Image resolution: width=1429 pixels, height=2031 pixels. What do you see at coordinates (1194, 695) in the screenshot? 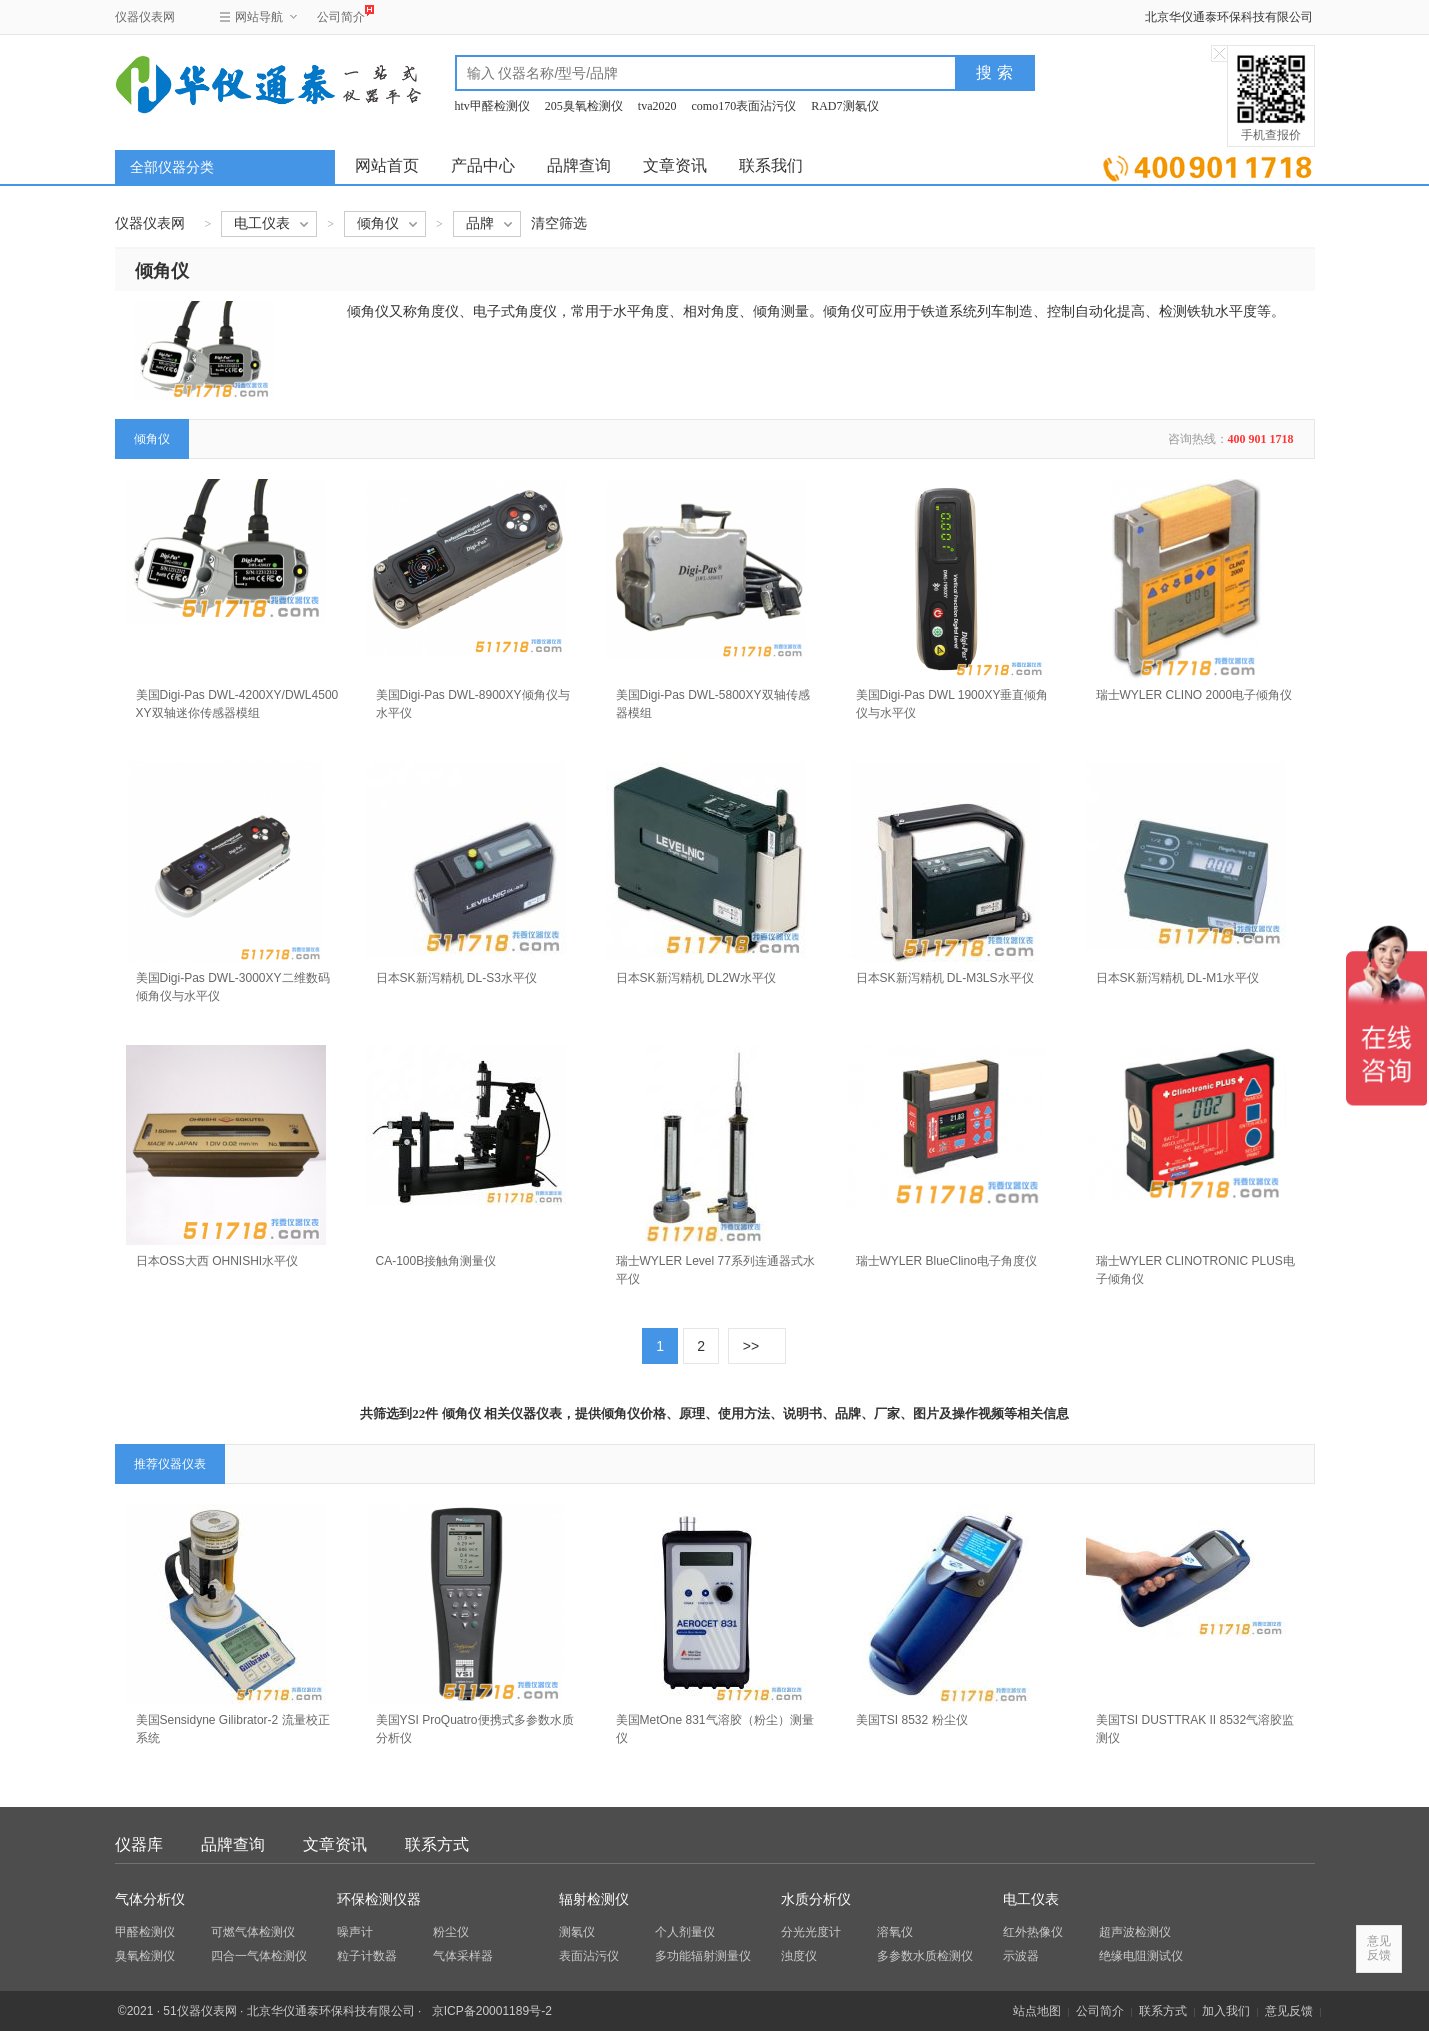
I see `瑞士WYLER CLINO 2000电子倾角仪` at bounding box center [1194, 695].